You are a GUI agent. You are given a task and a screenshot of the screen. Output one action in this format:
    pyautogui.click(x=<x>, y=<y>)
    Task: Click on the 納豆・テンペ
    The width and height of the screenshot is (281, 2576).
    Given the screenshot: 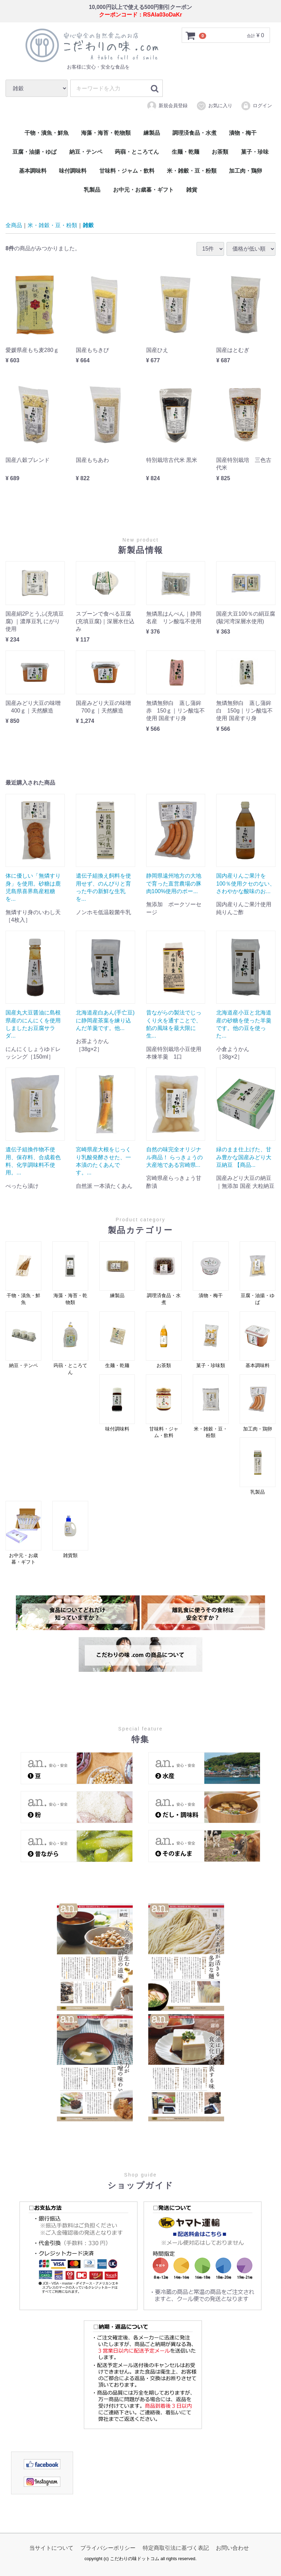 What is the action you would take?
    pyautogui.click(x=85, y=152)
    